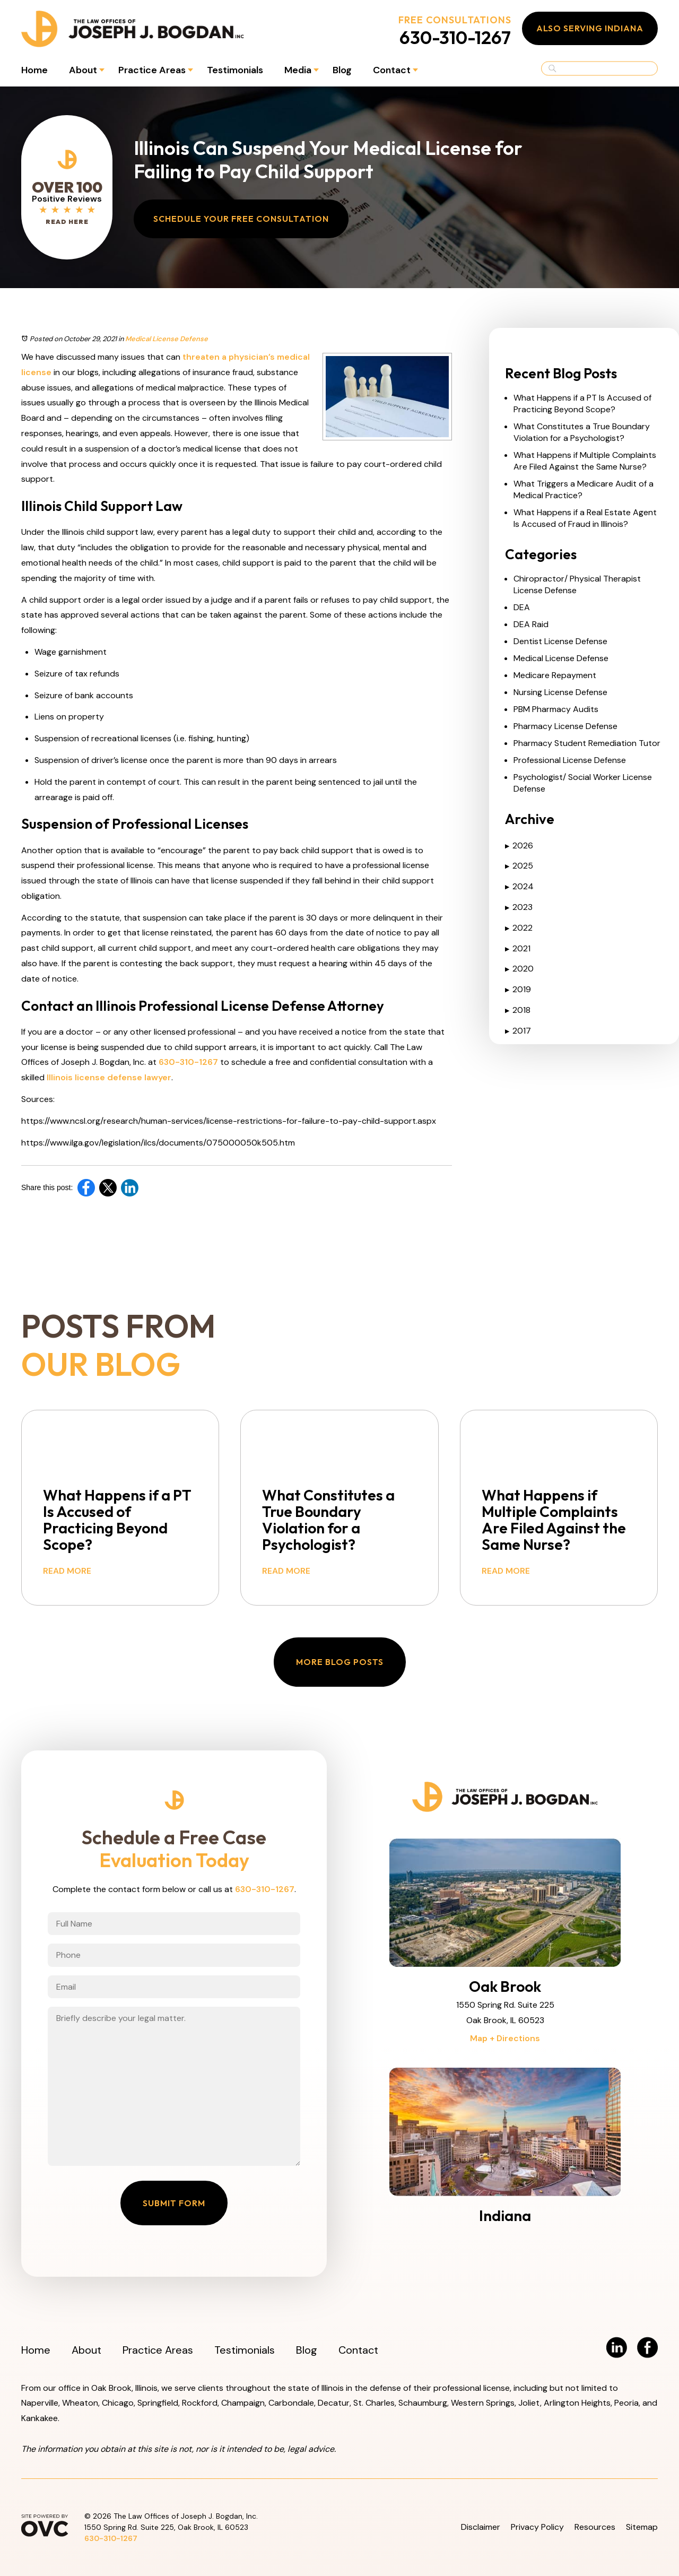 The width and height of the screenshot is (679, 2576). I want to click on DEA, so click(521, 607).